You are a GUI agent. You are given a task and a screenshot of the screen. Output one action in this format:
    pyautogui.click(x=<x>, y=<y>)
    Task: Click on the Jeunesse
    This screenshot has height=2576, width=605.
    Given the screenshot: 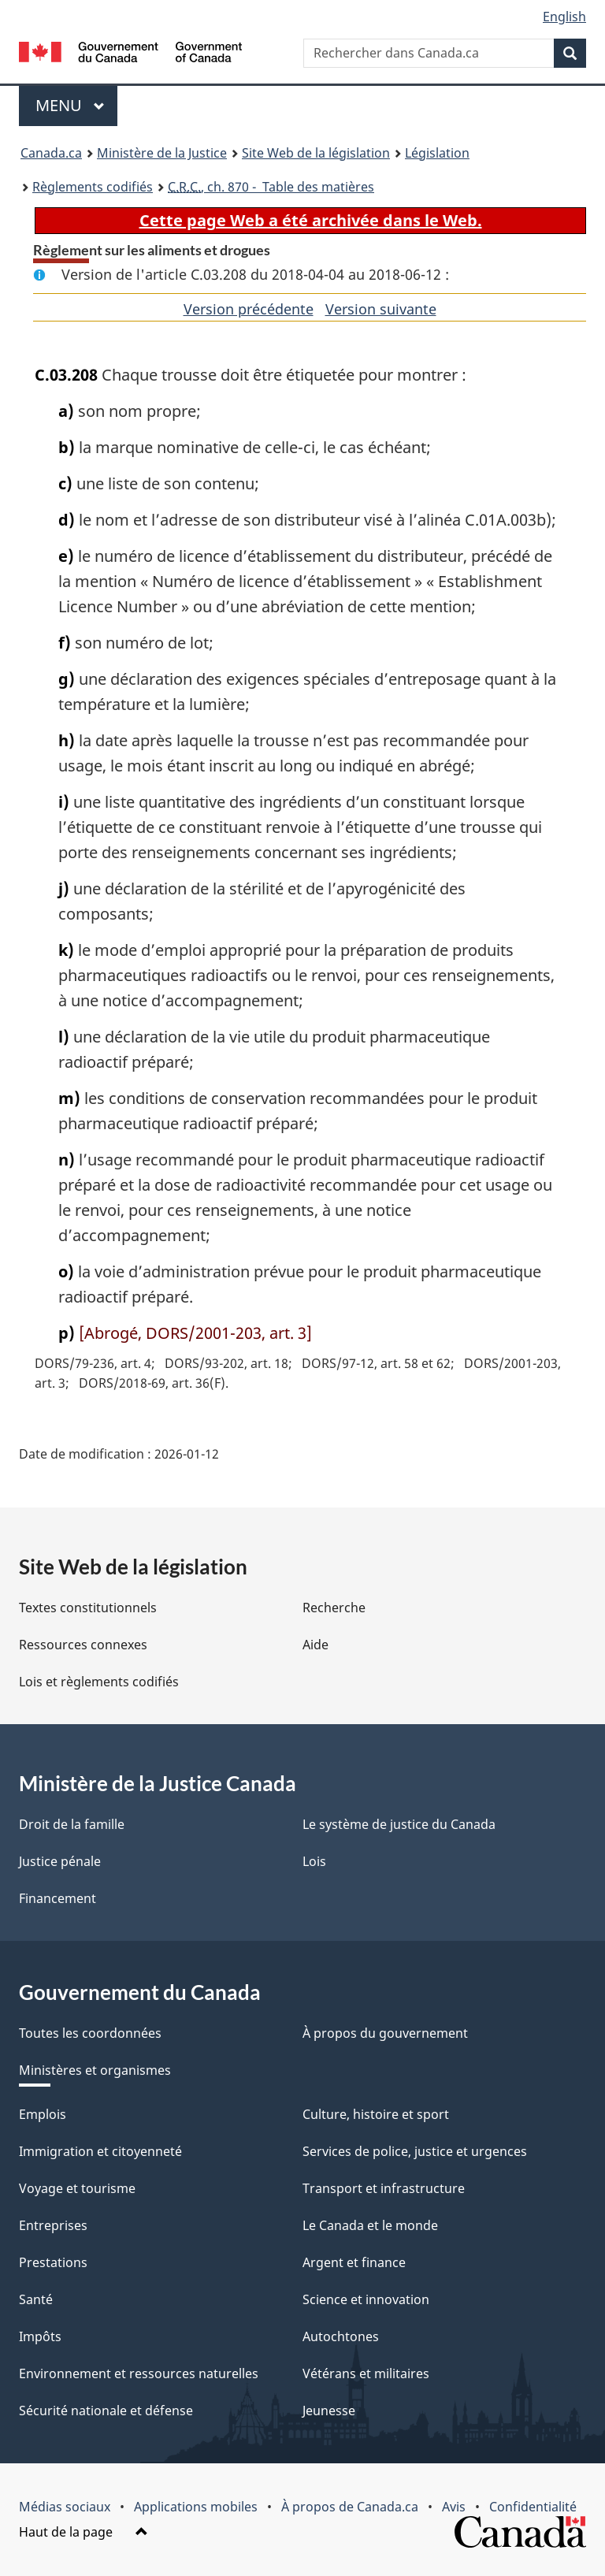 What is the action you would take?
    pyautogui.click(x=328, y=2410)
    